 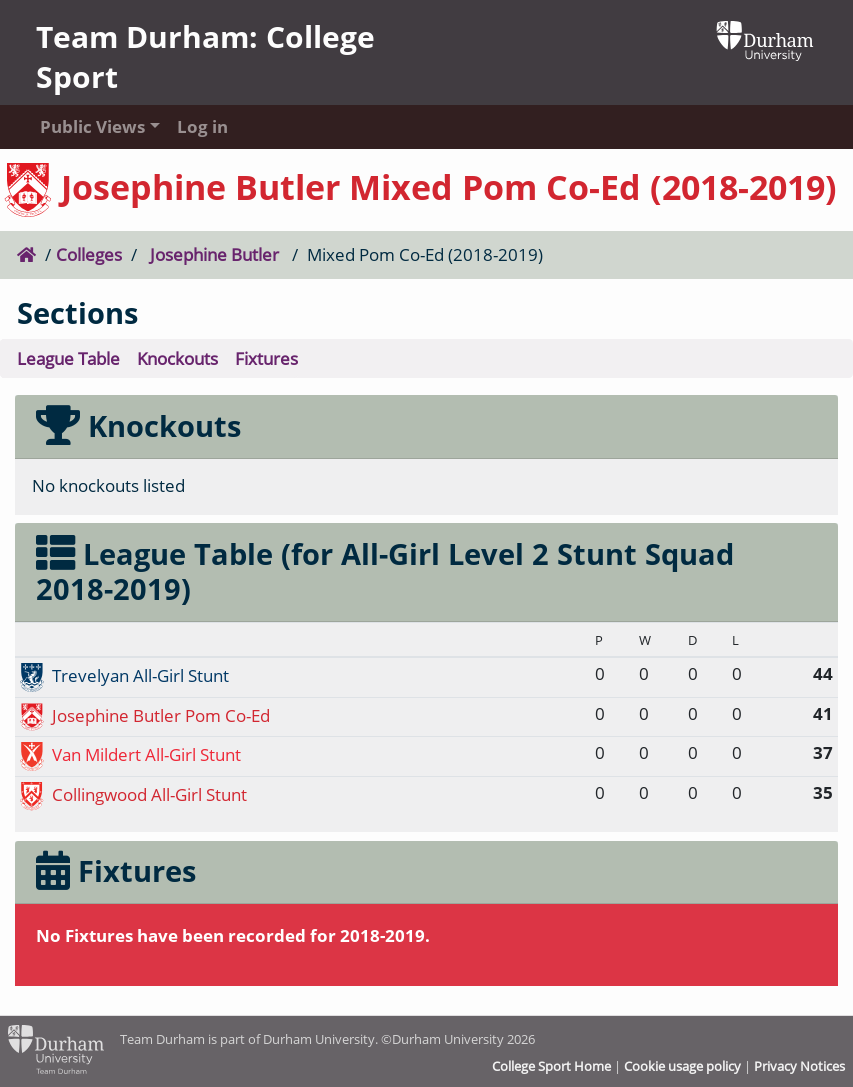 What do you see at coordinates (89, 254) in the screenshot?
I see `Colleges` at bounding box center [89, 254].